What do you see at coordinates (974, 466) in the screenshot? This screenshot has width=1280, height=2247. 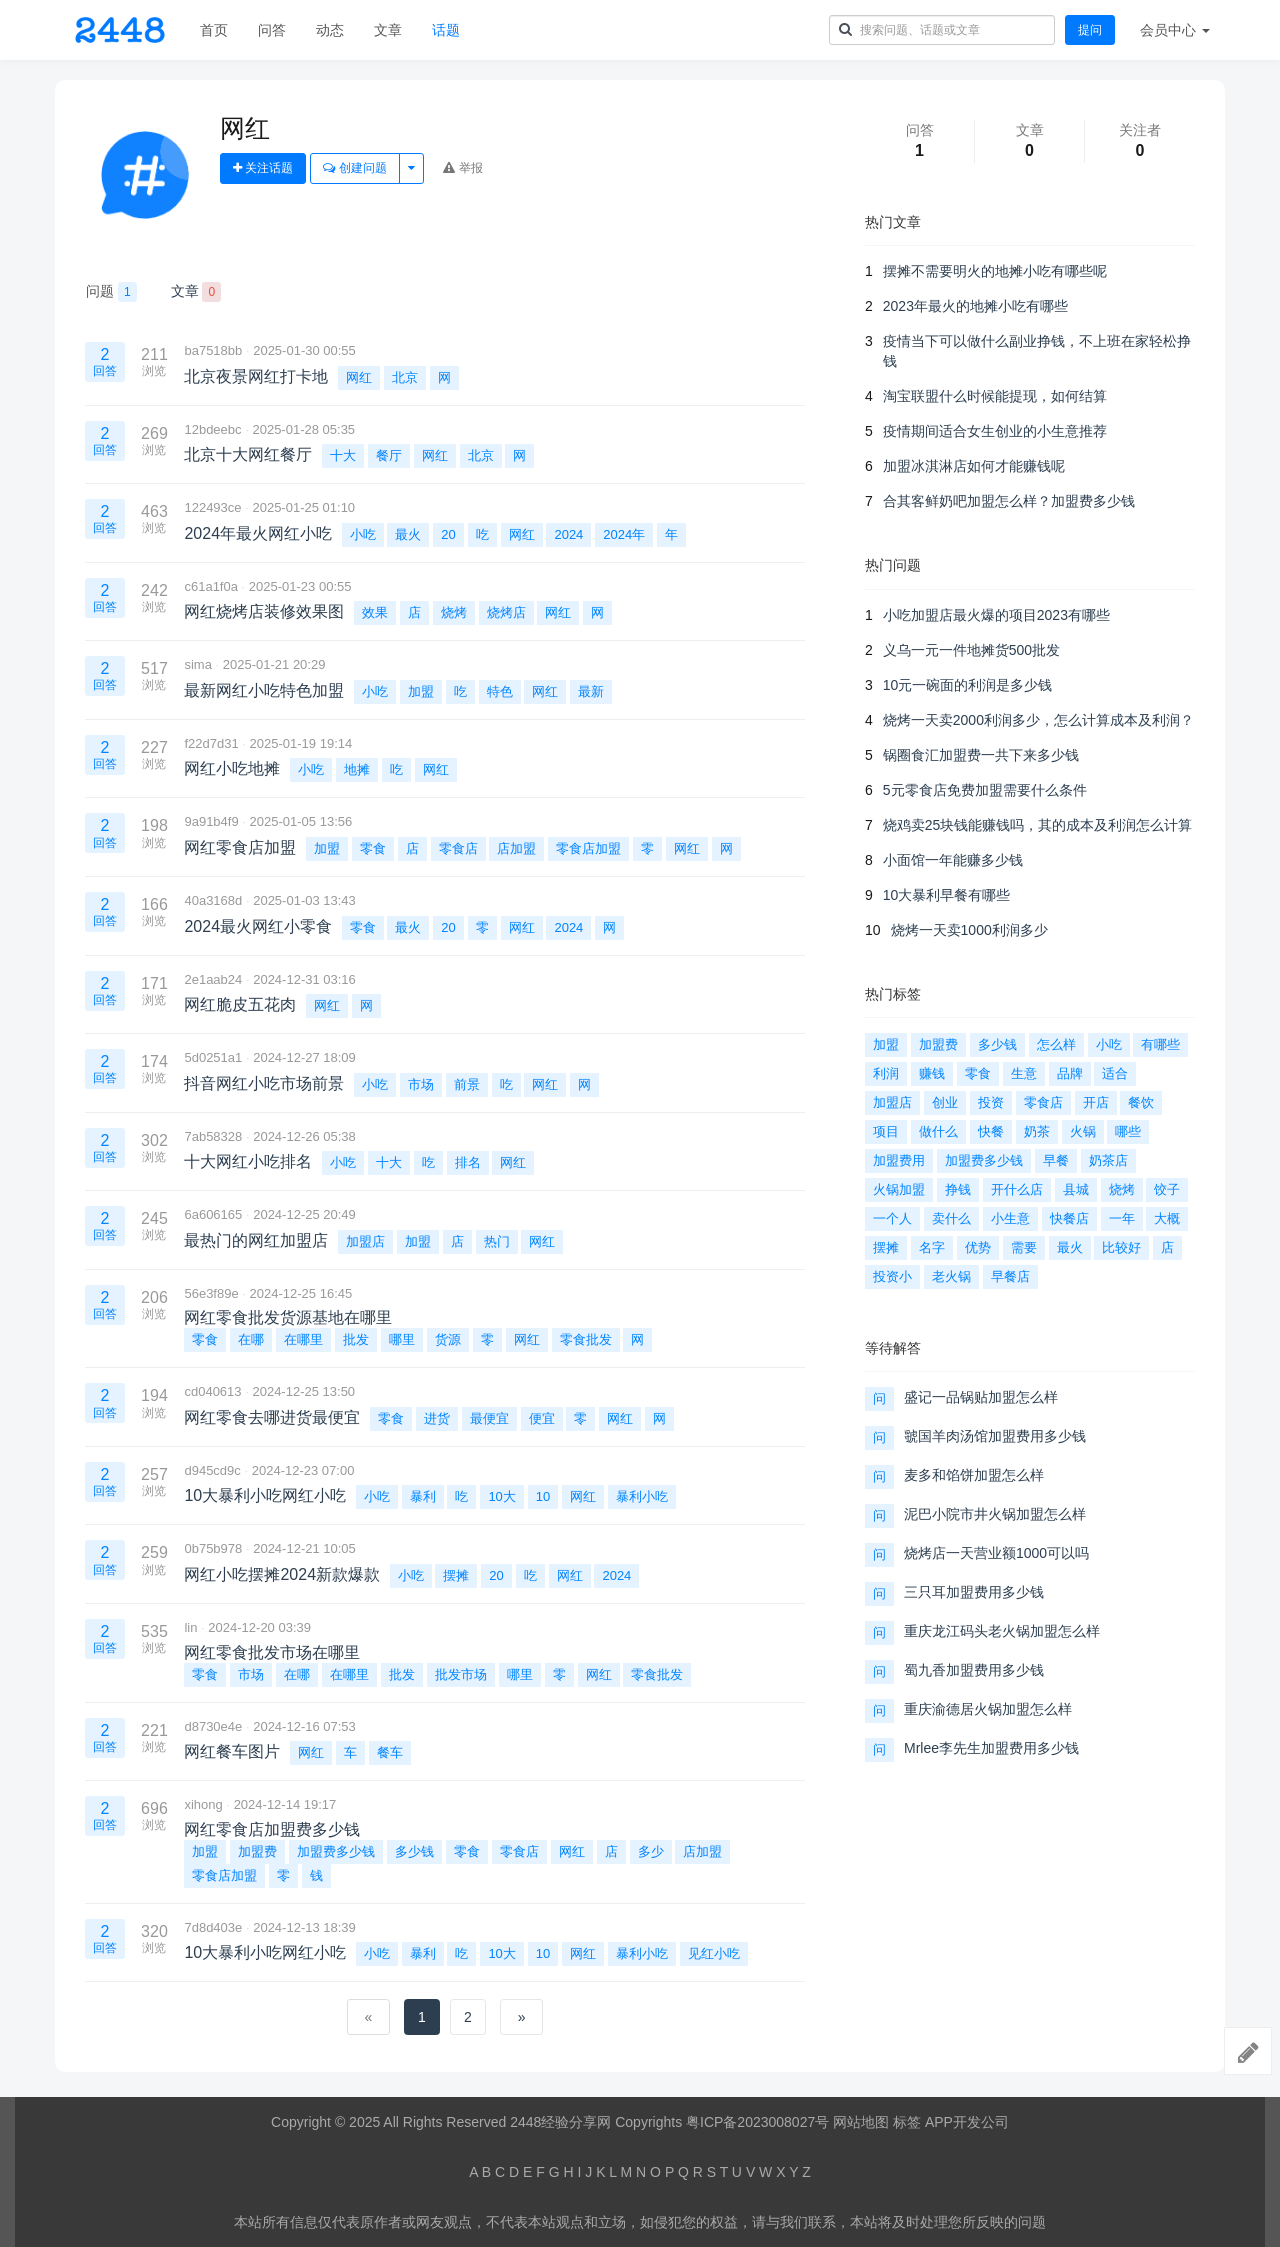 I see `加盟冰淇淋店如何才能赚钱呢` at bounding box center [974, 466].